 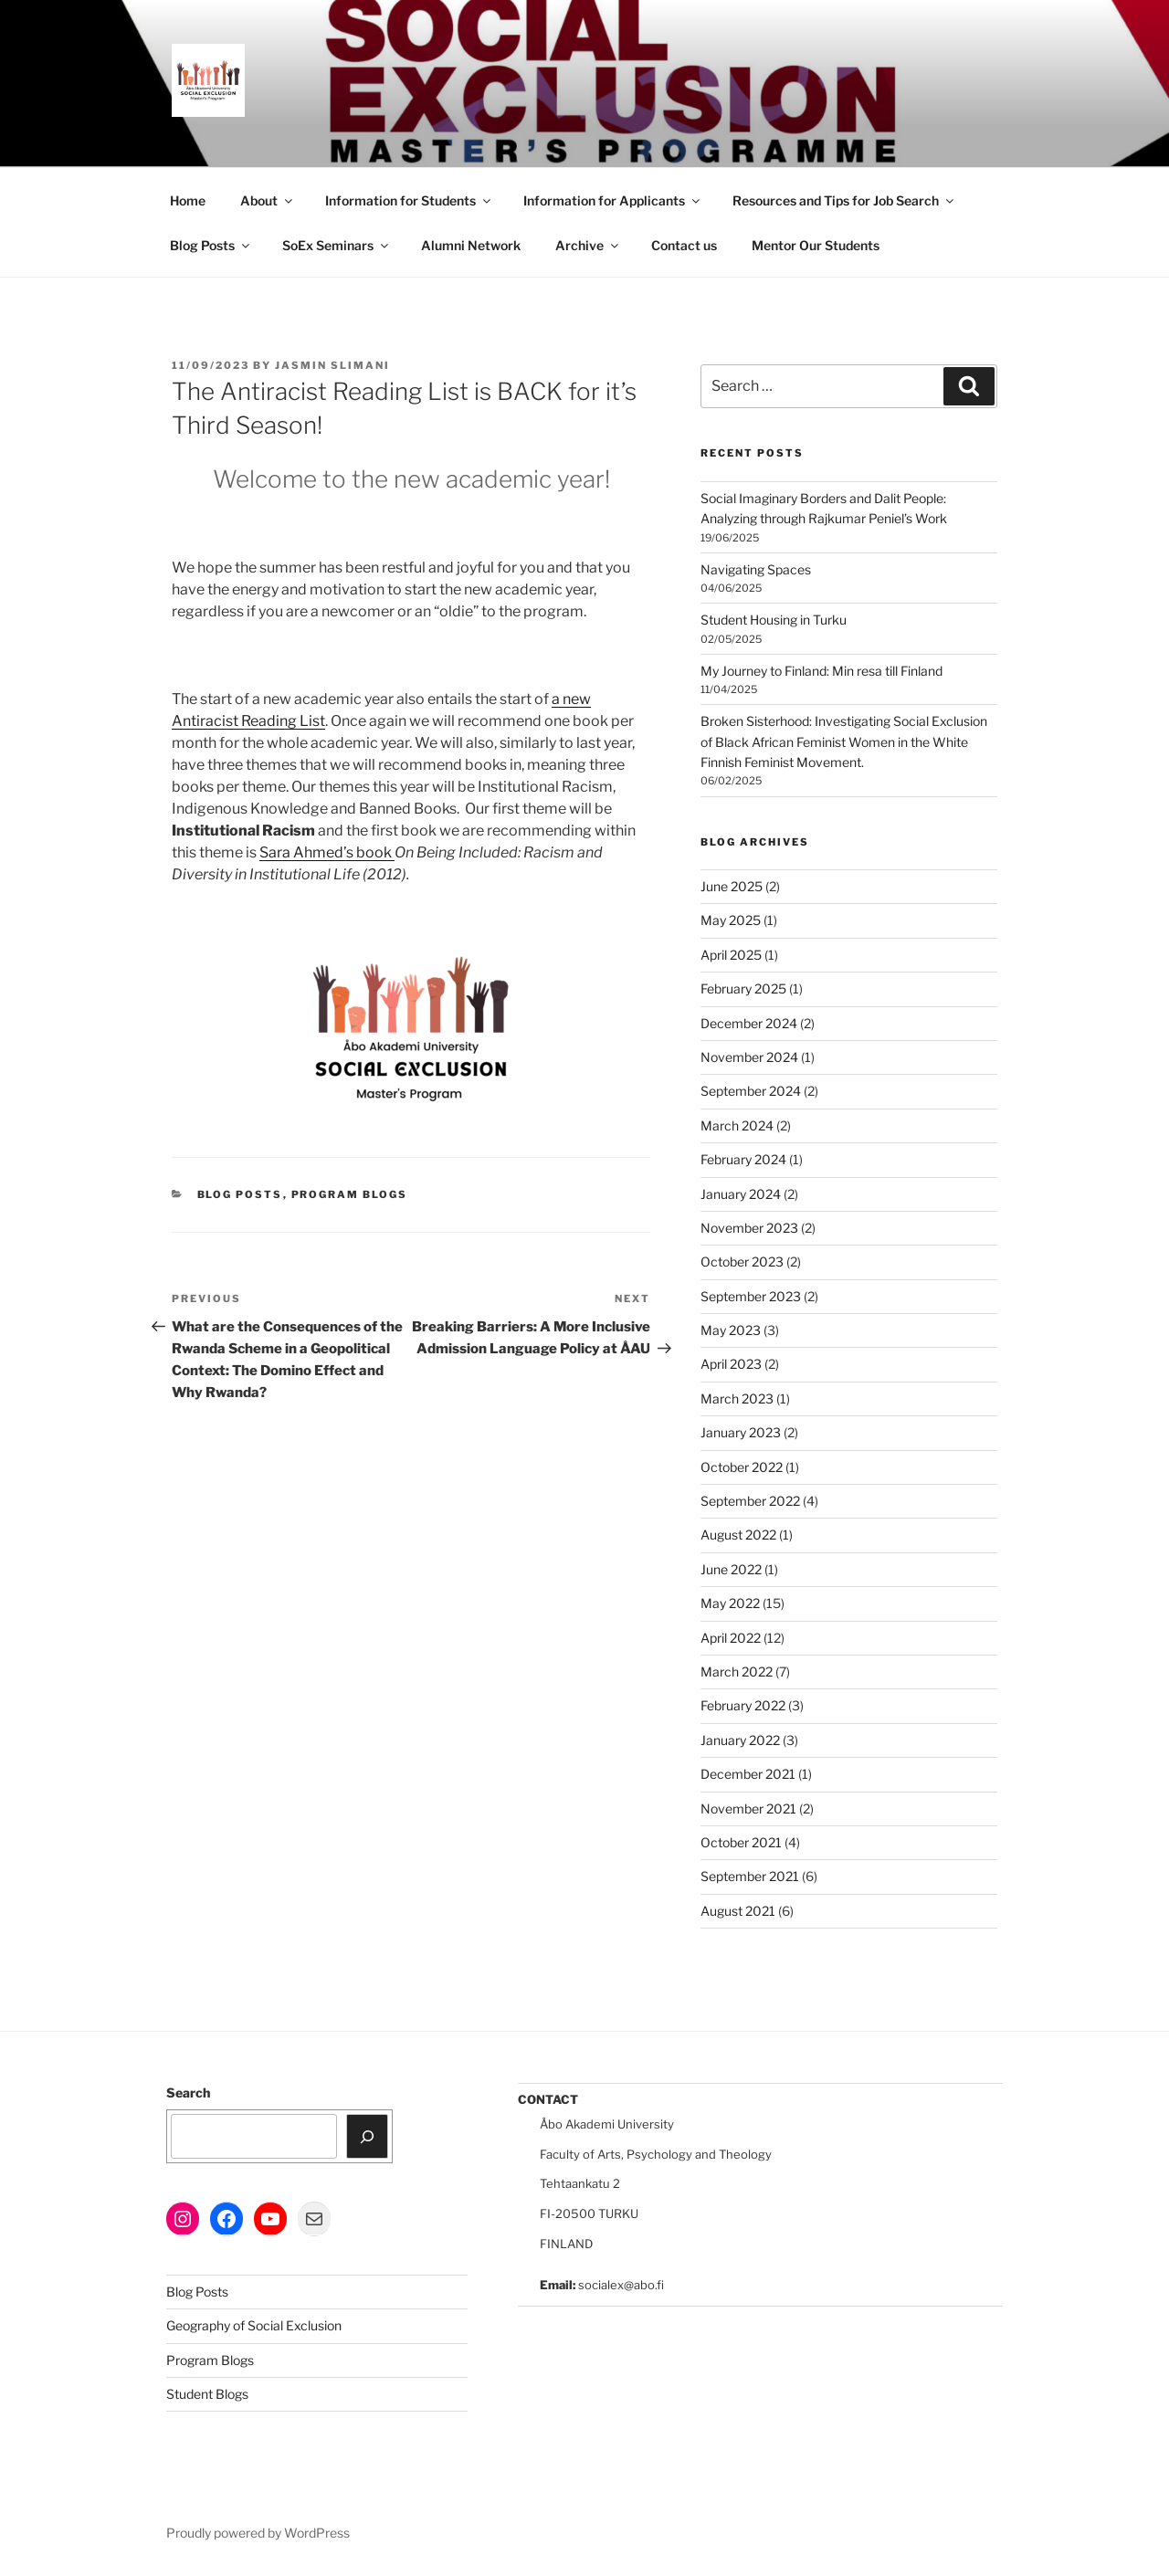 I want to click on My Journey to Finland: Min resa till Finland, so click(x=821, y=670).